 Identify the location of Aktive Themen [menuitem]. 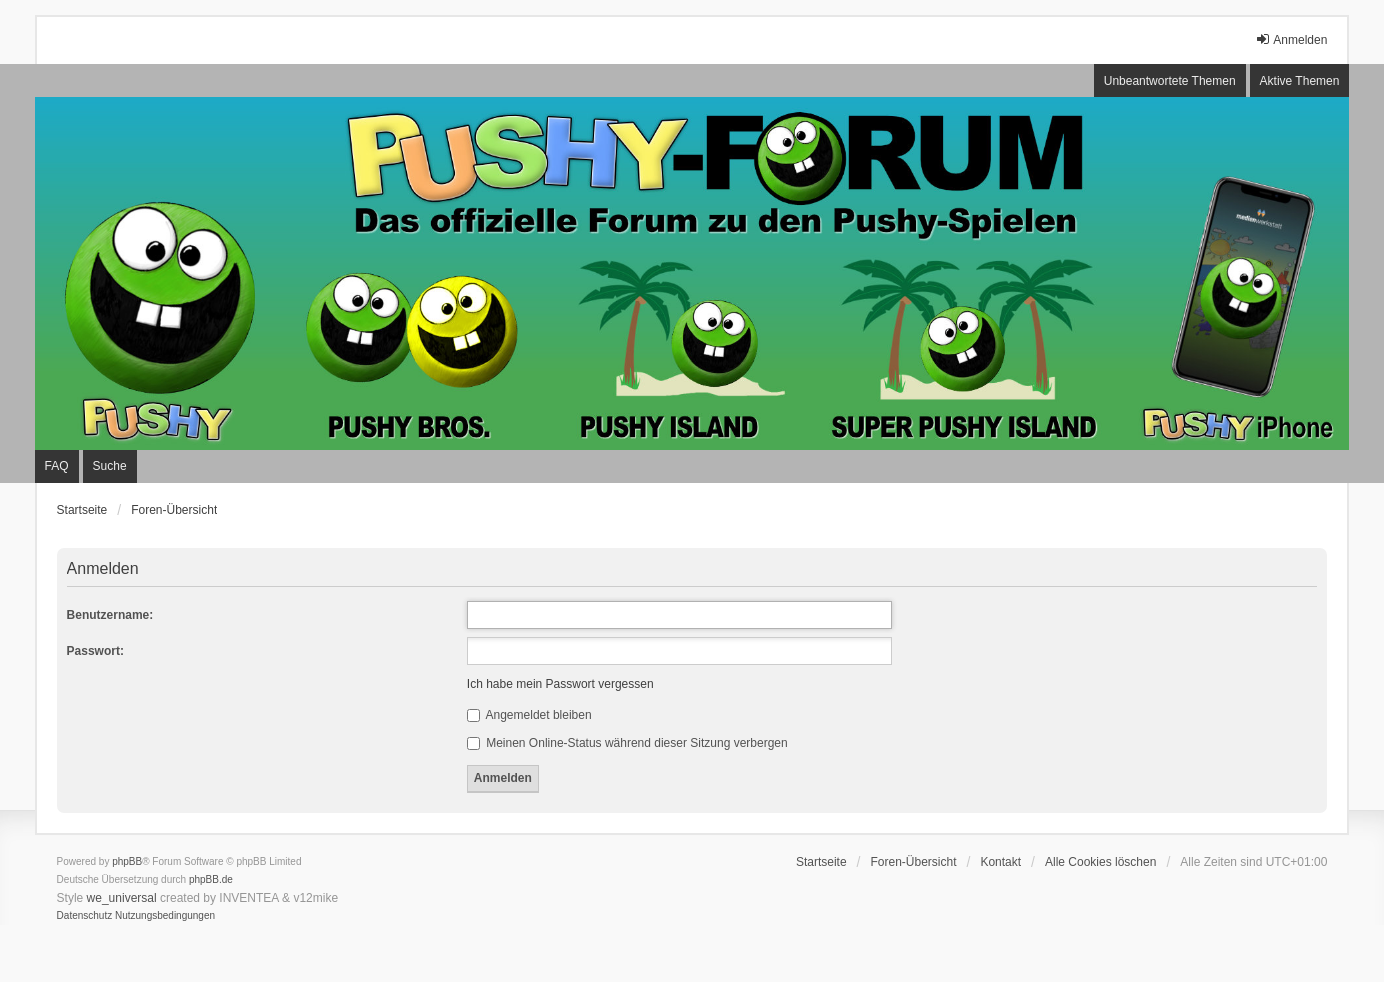
(1300, 81).